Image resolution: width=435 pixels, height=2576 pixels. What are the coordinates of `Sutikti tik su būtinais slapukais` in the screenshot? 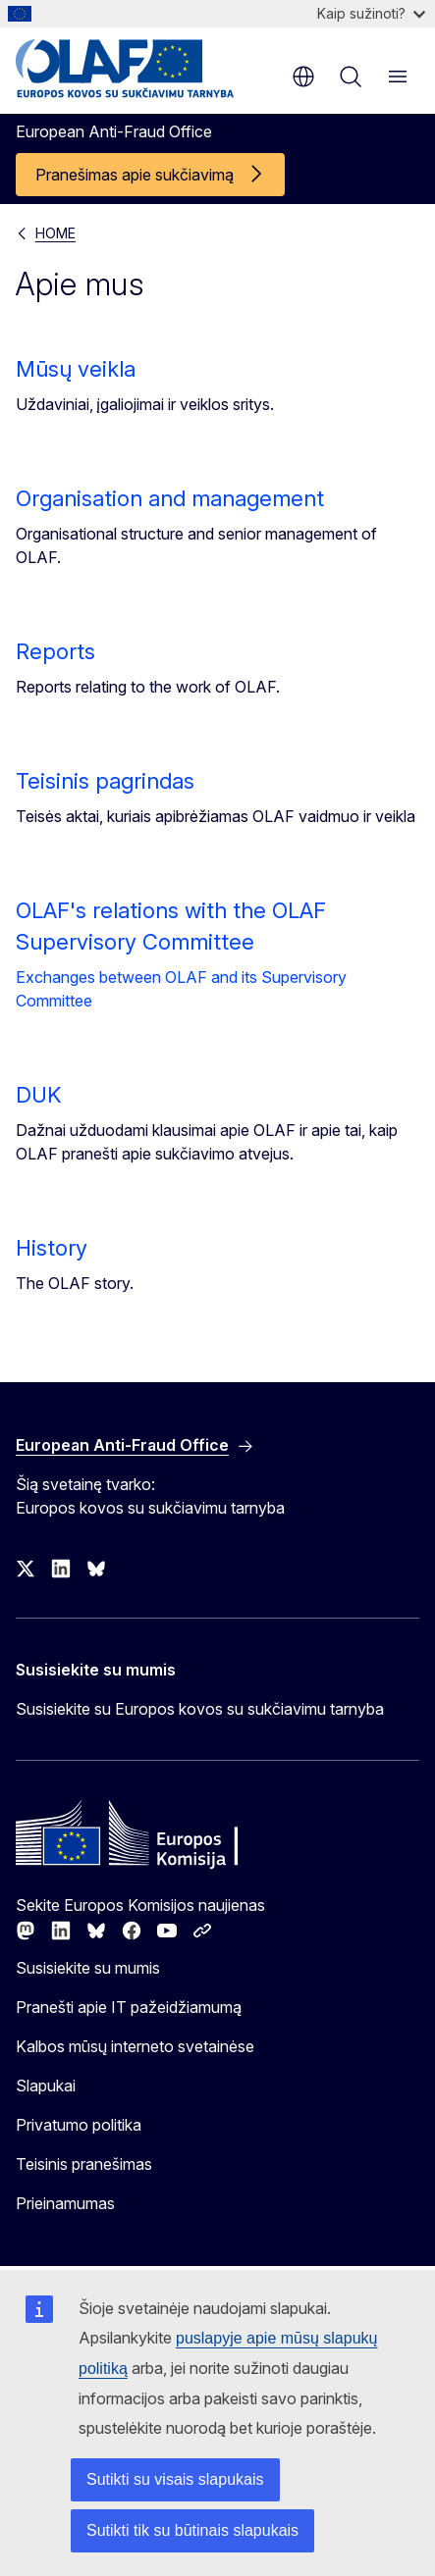 It's located at (192, 2530).